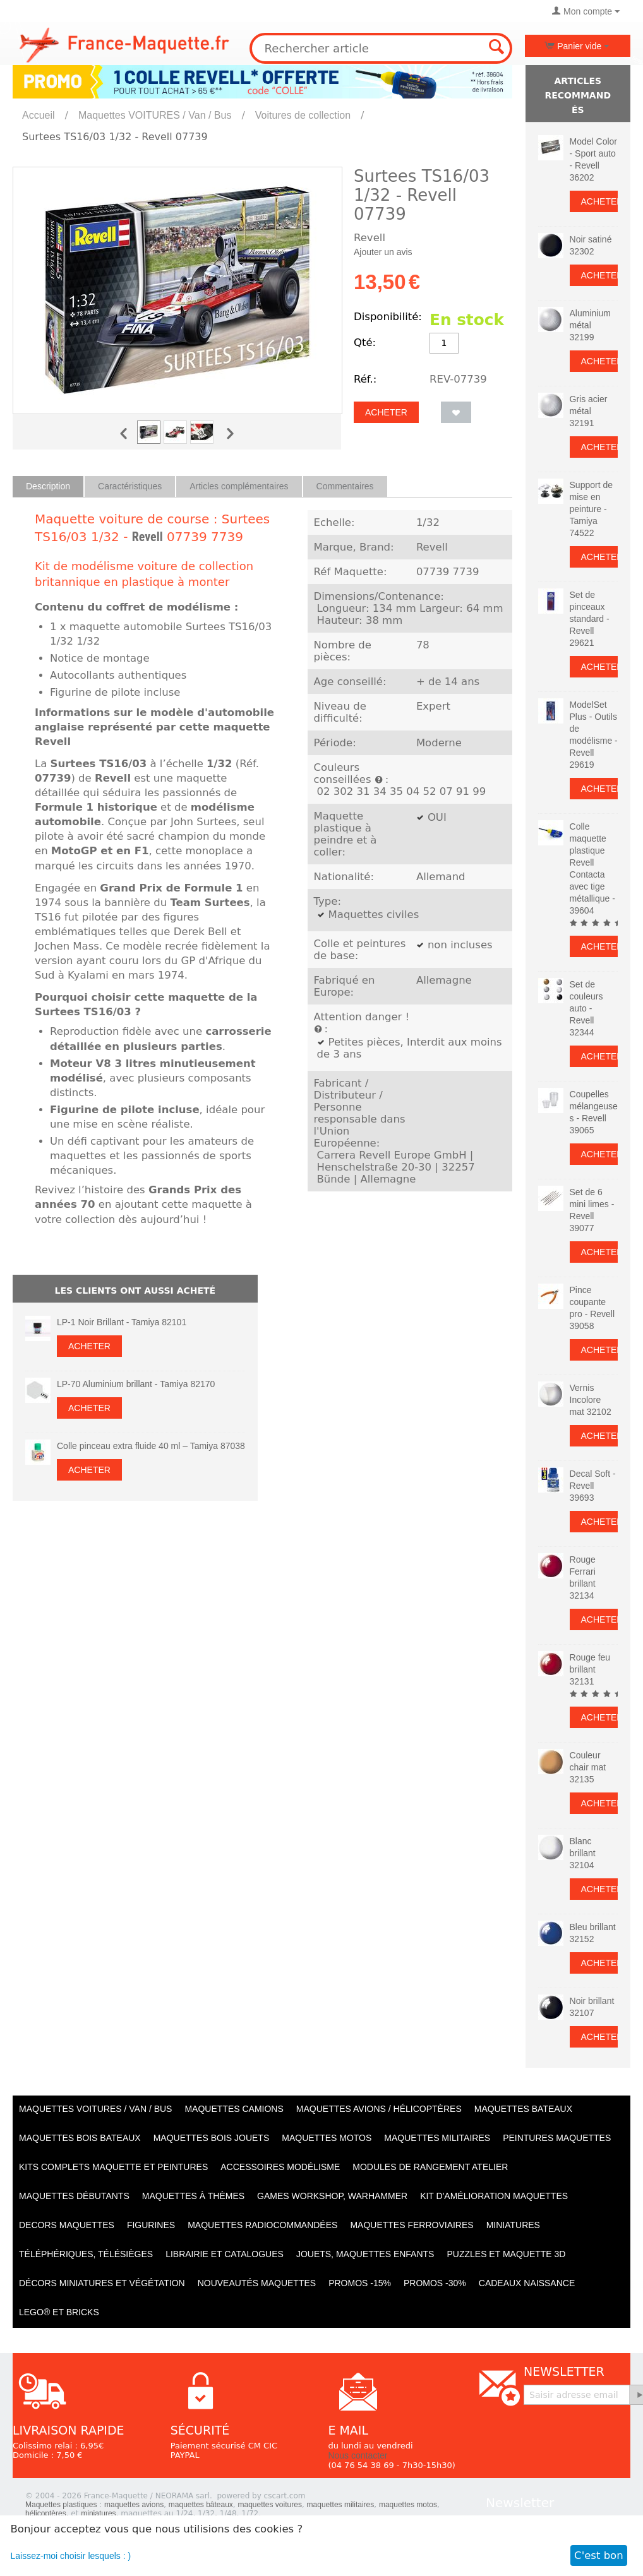 This screenshot has height=2576, width=643. What do you see at coordinates (345, 486) in the screenshot?
I see `Commentaires` at bounding box center [345, 486].